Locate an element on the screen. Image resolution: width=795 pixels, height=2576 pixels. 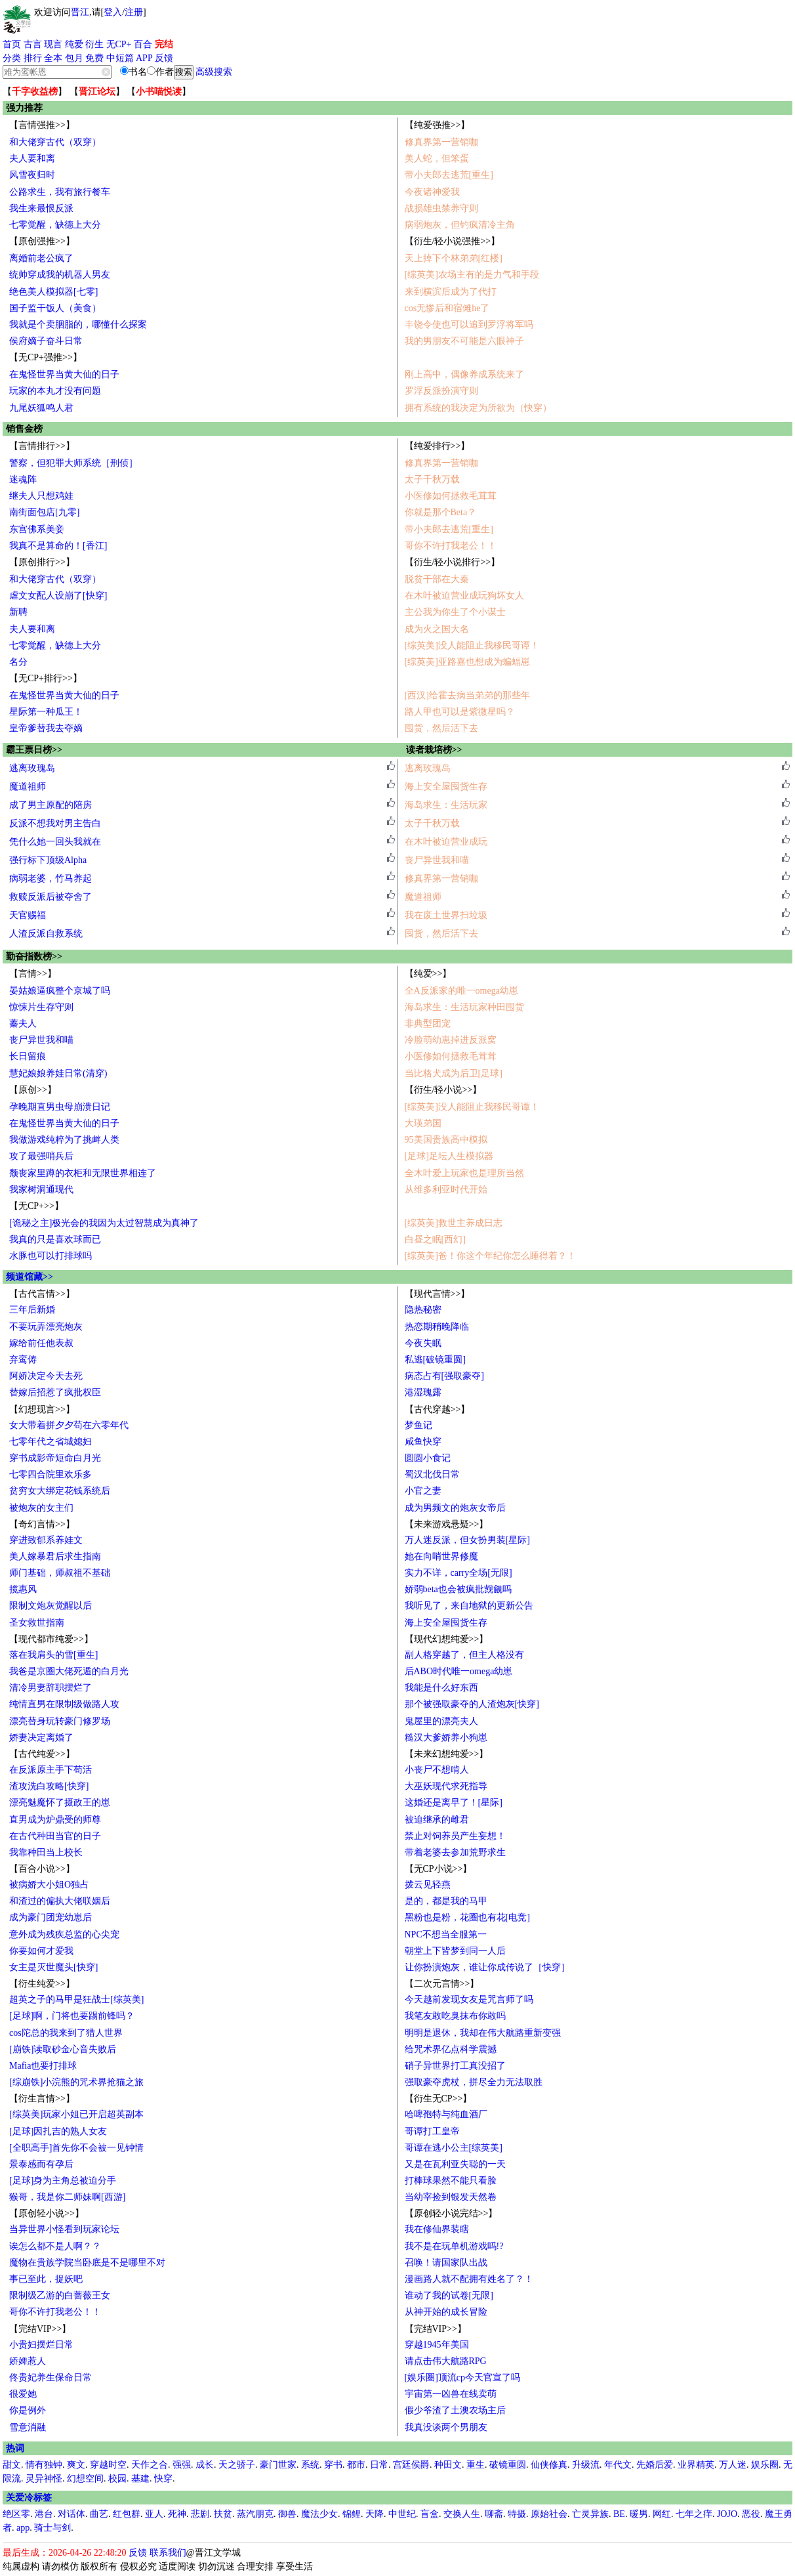
师门基础，师叔祖不基础 is located at coordinates (59, 1573).